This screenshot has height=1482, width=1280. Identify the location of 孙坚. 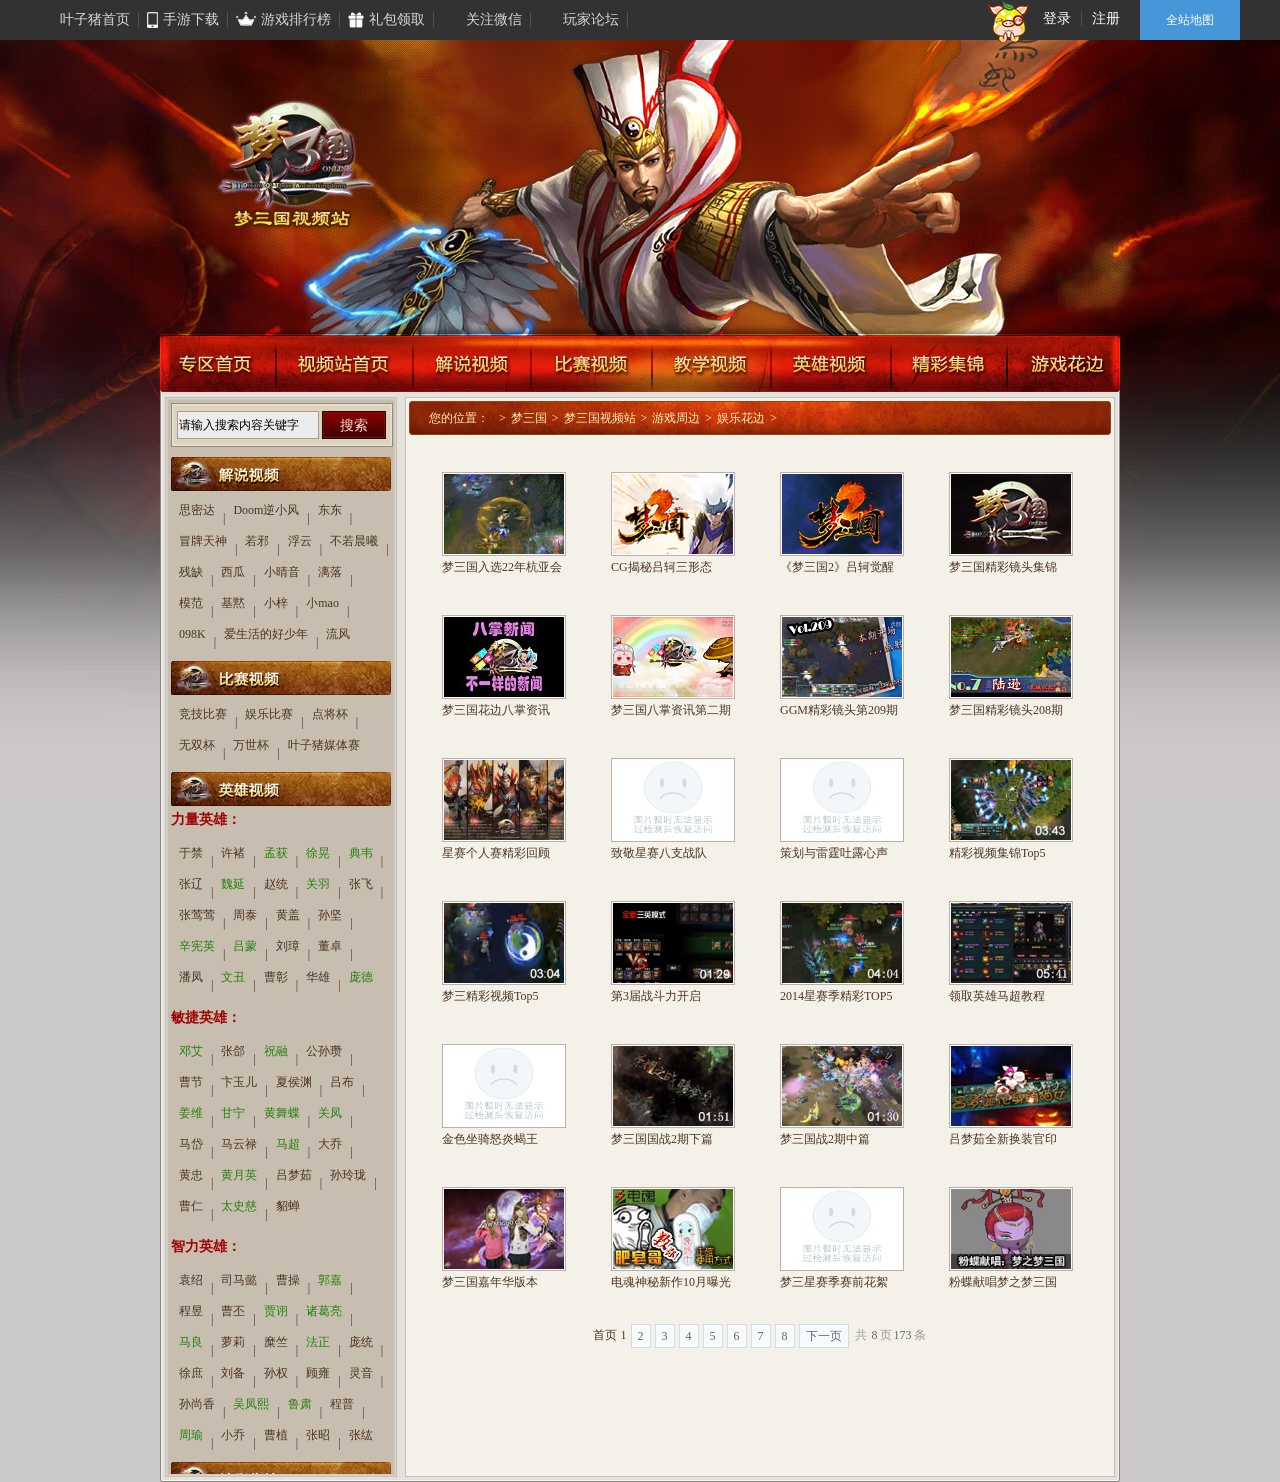
(330, 915).